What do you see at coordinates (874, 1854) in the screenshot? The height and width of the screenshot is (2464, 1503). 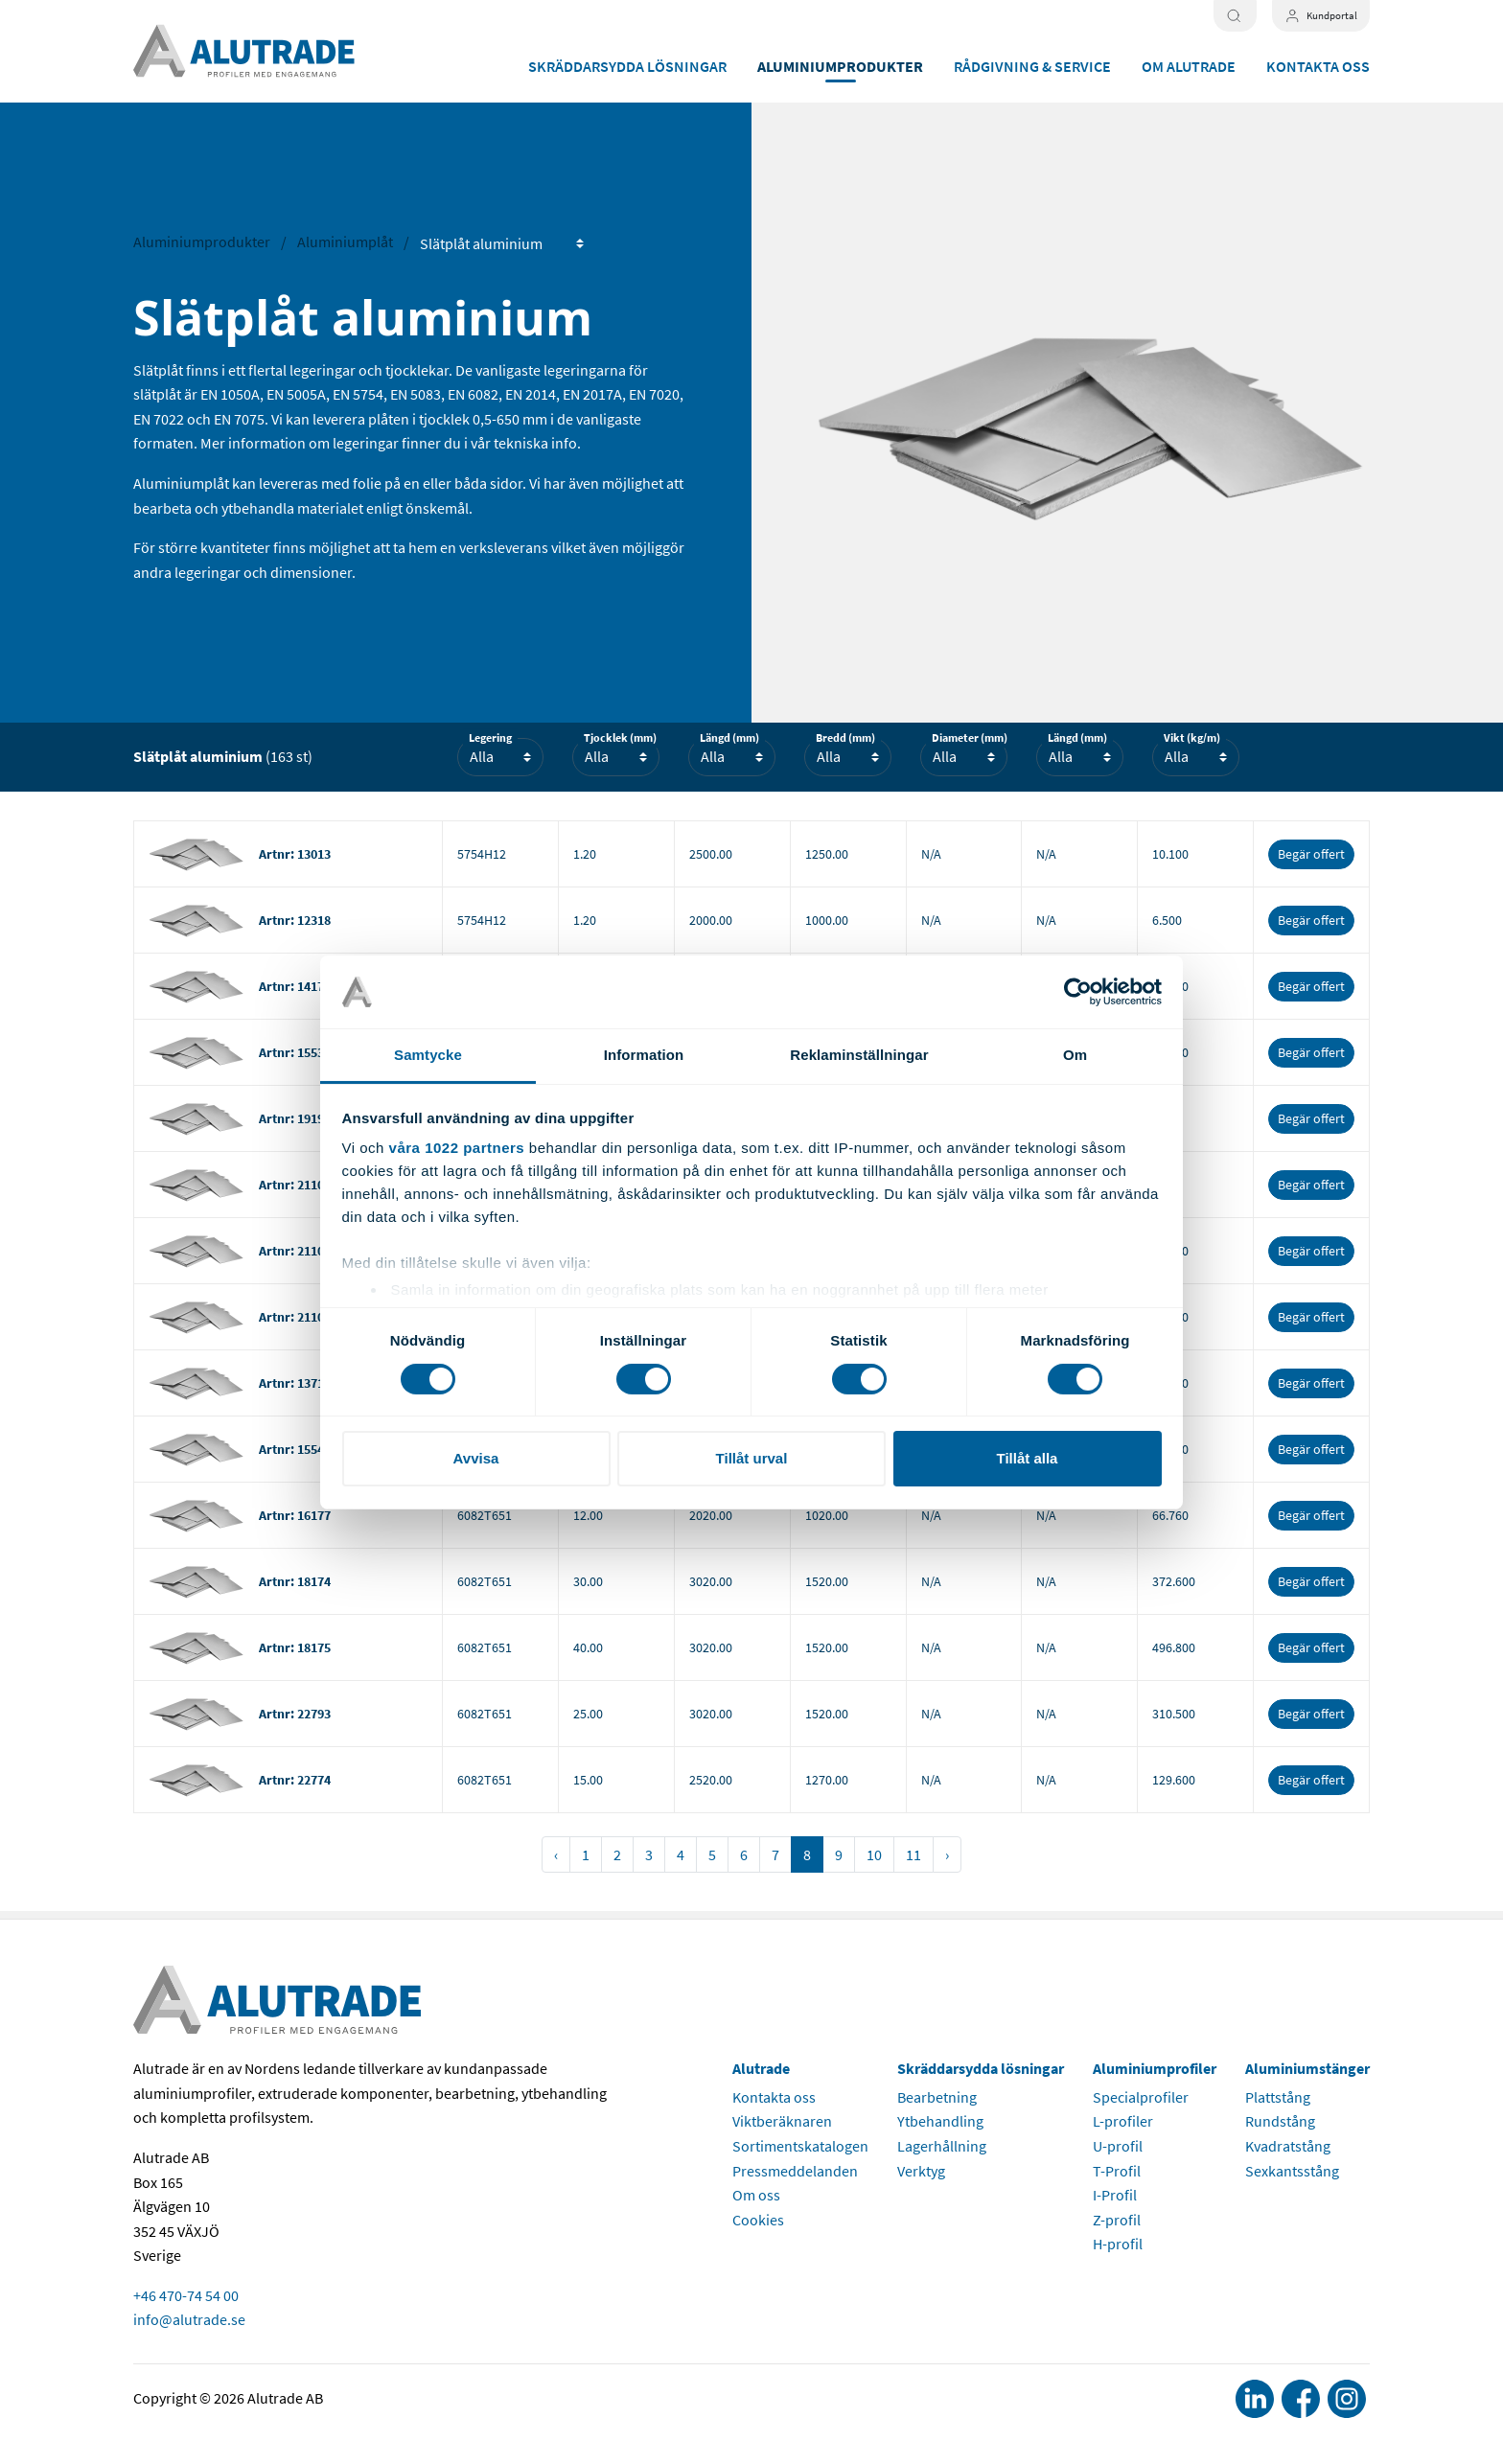 I see `10` at bounding box center [874, 1854].